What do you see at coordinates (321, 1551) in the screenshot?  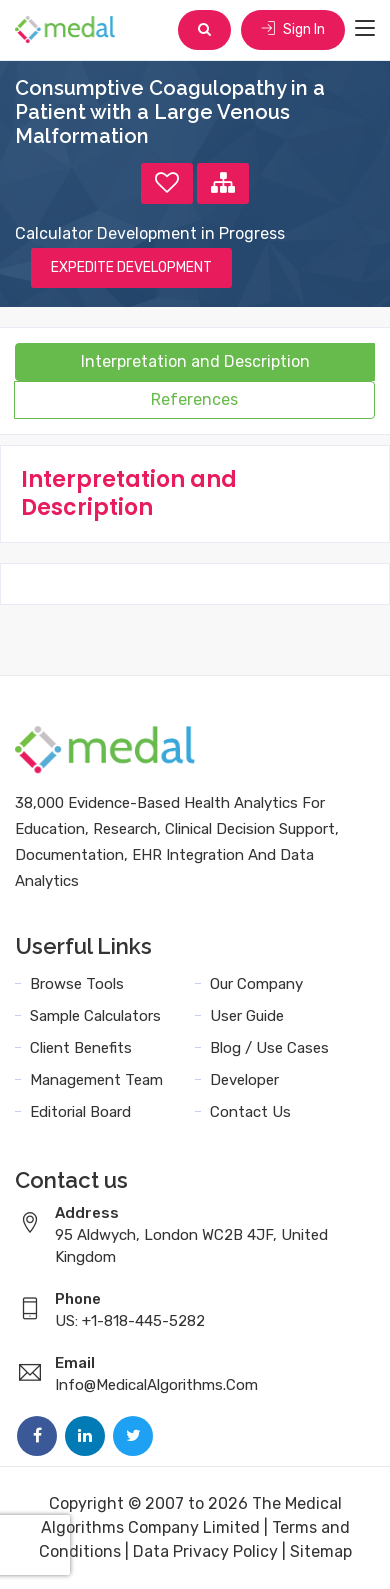 I see `Sitemap` at bounding box center [321, 1551].